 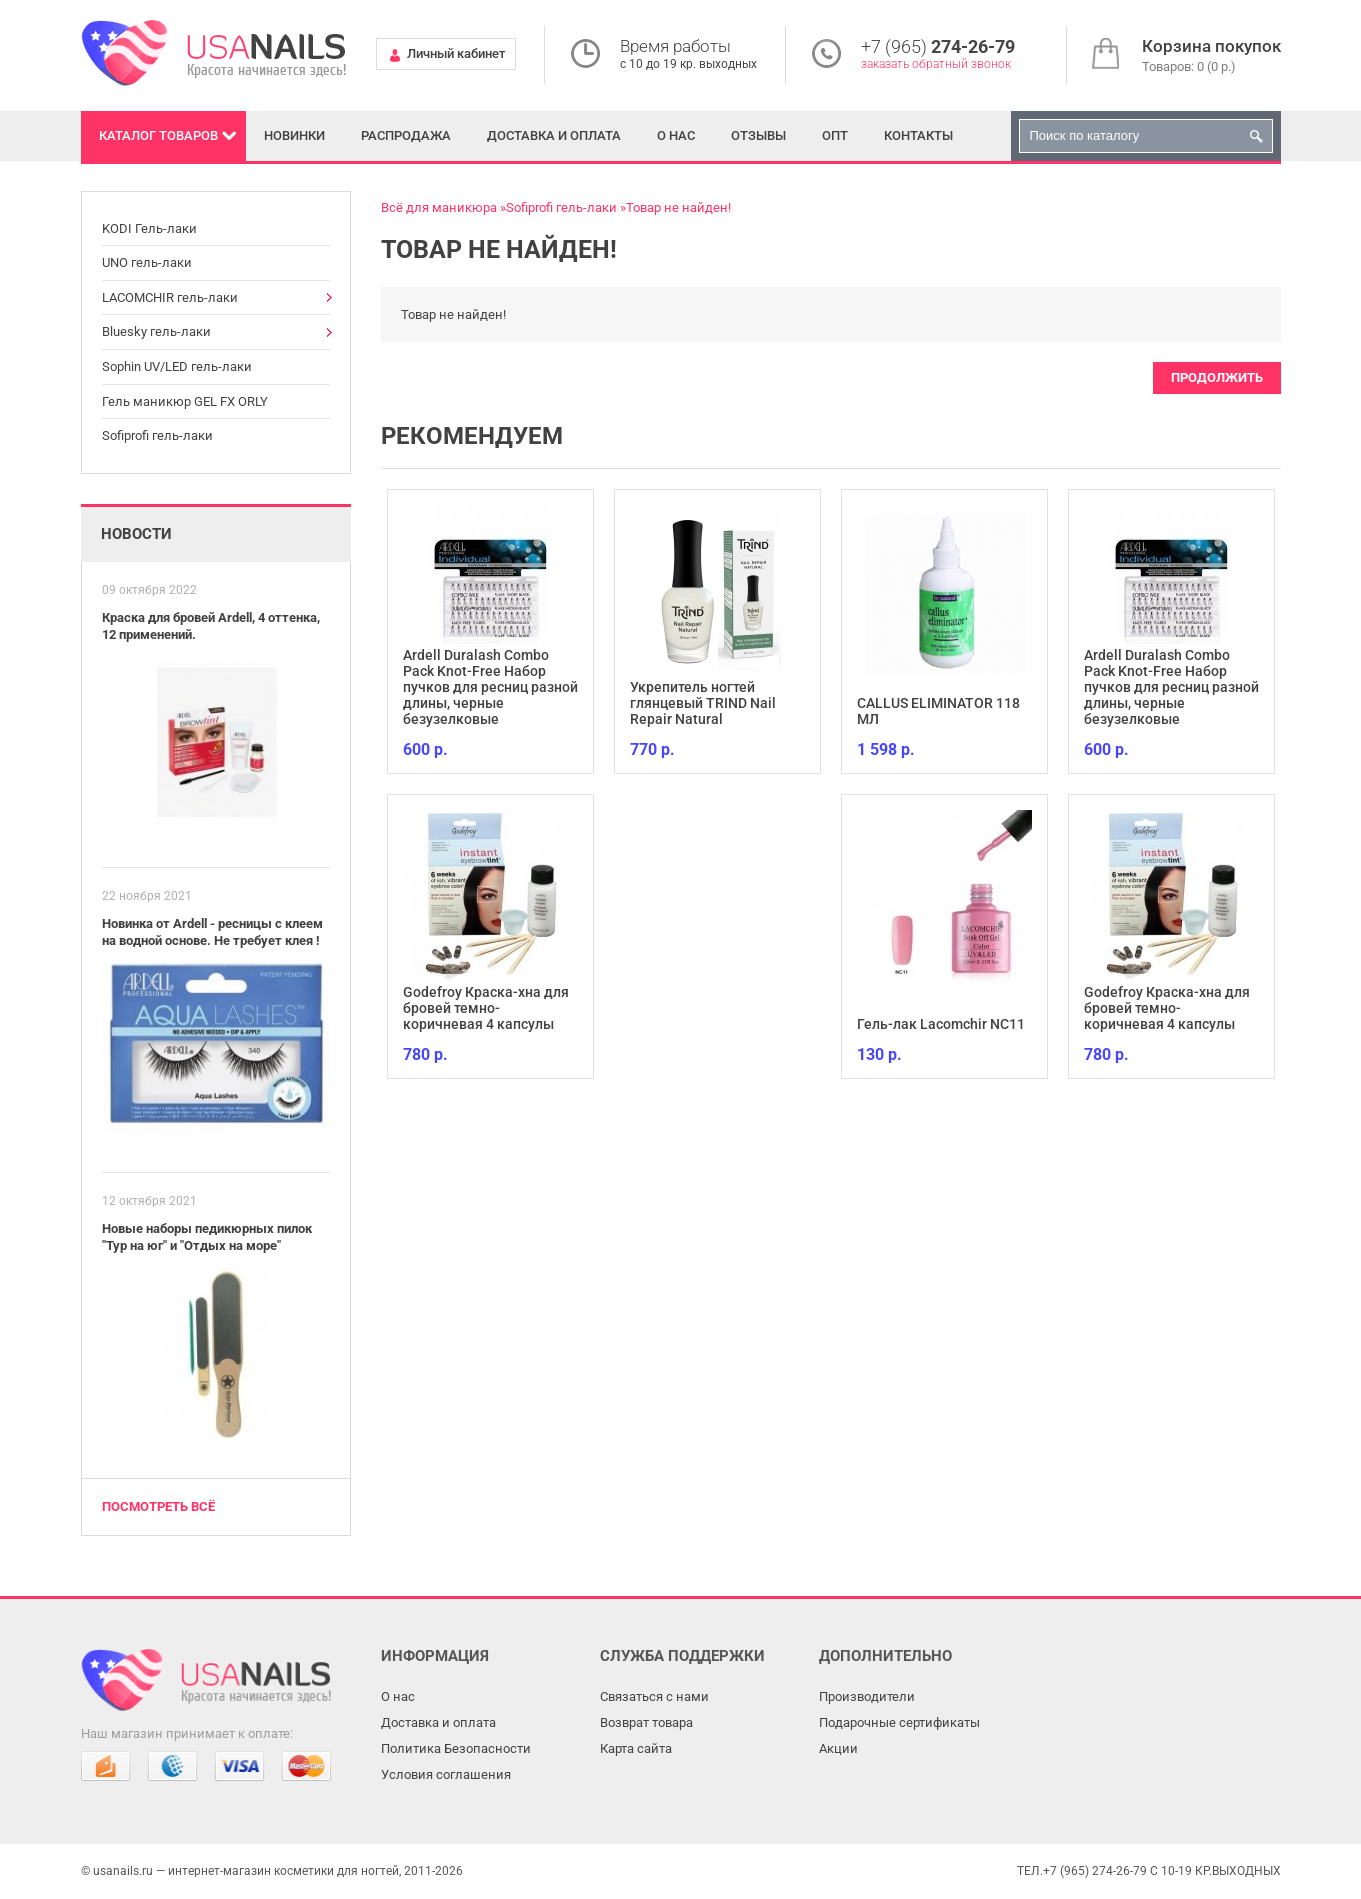 What do you see at coordinates (170, 297) in the screenshot?
I see `LACOMCHIR гель-лаки` at bounding box center [170, 297].